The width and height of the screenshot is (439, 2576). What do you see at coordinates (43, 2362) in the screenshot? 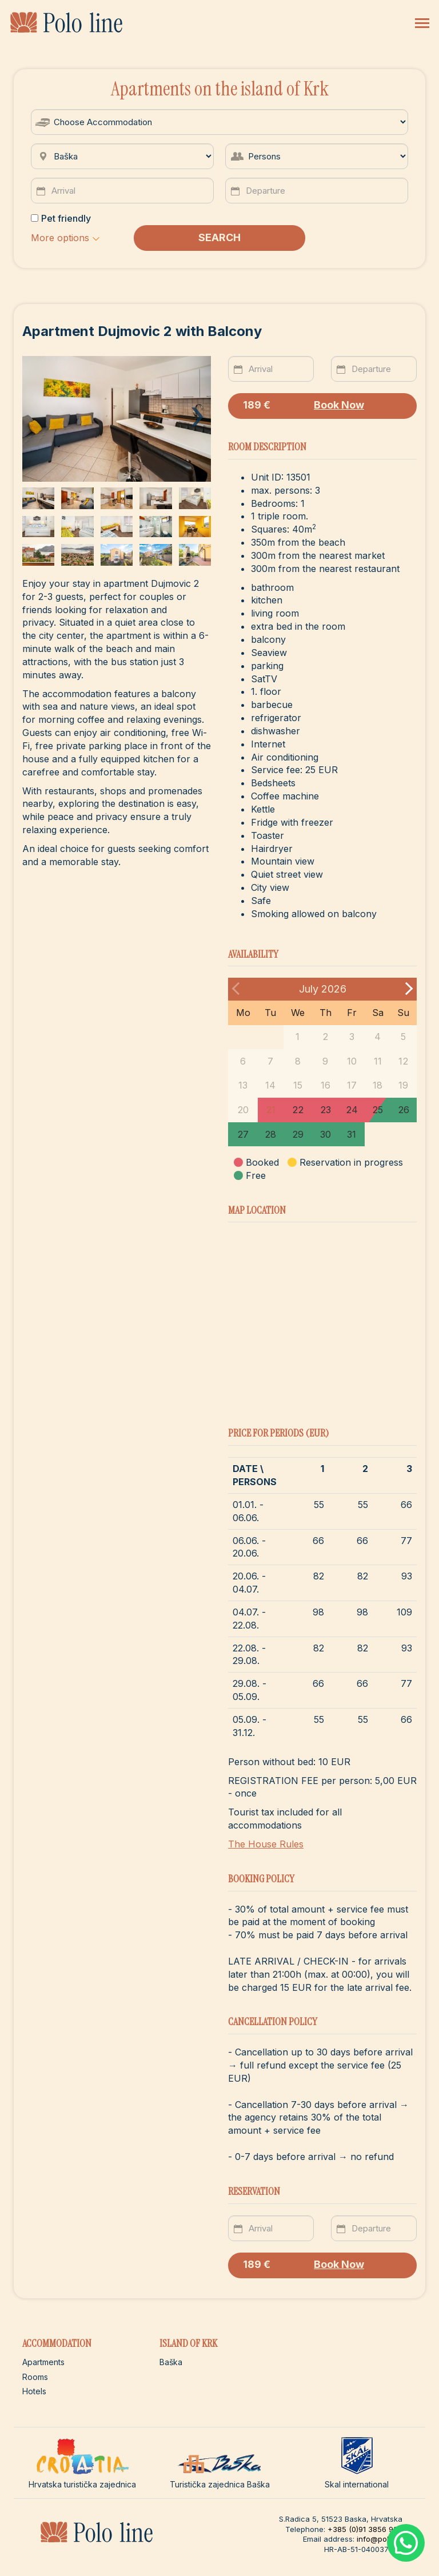
I see `Apartments` at bounding box center [43, 2362].